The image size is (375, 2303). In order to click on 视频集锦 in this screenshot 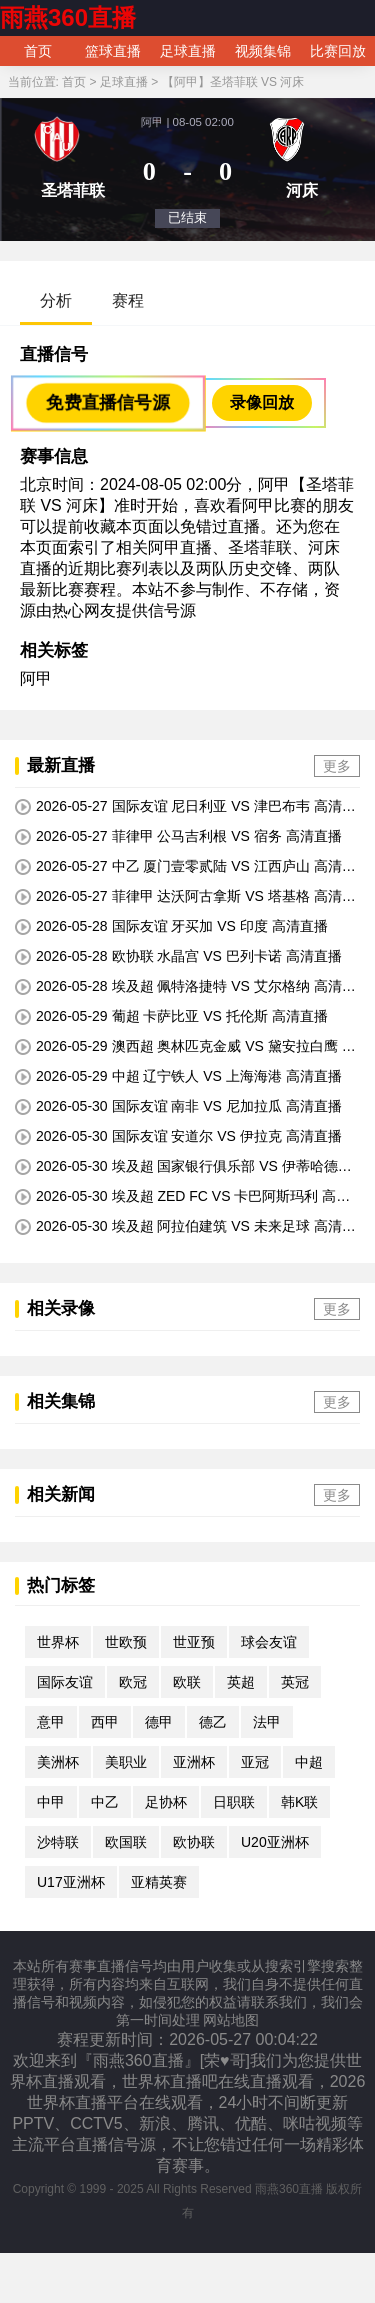, I will do `click(263, 51)`.